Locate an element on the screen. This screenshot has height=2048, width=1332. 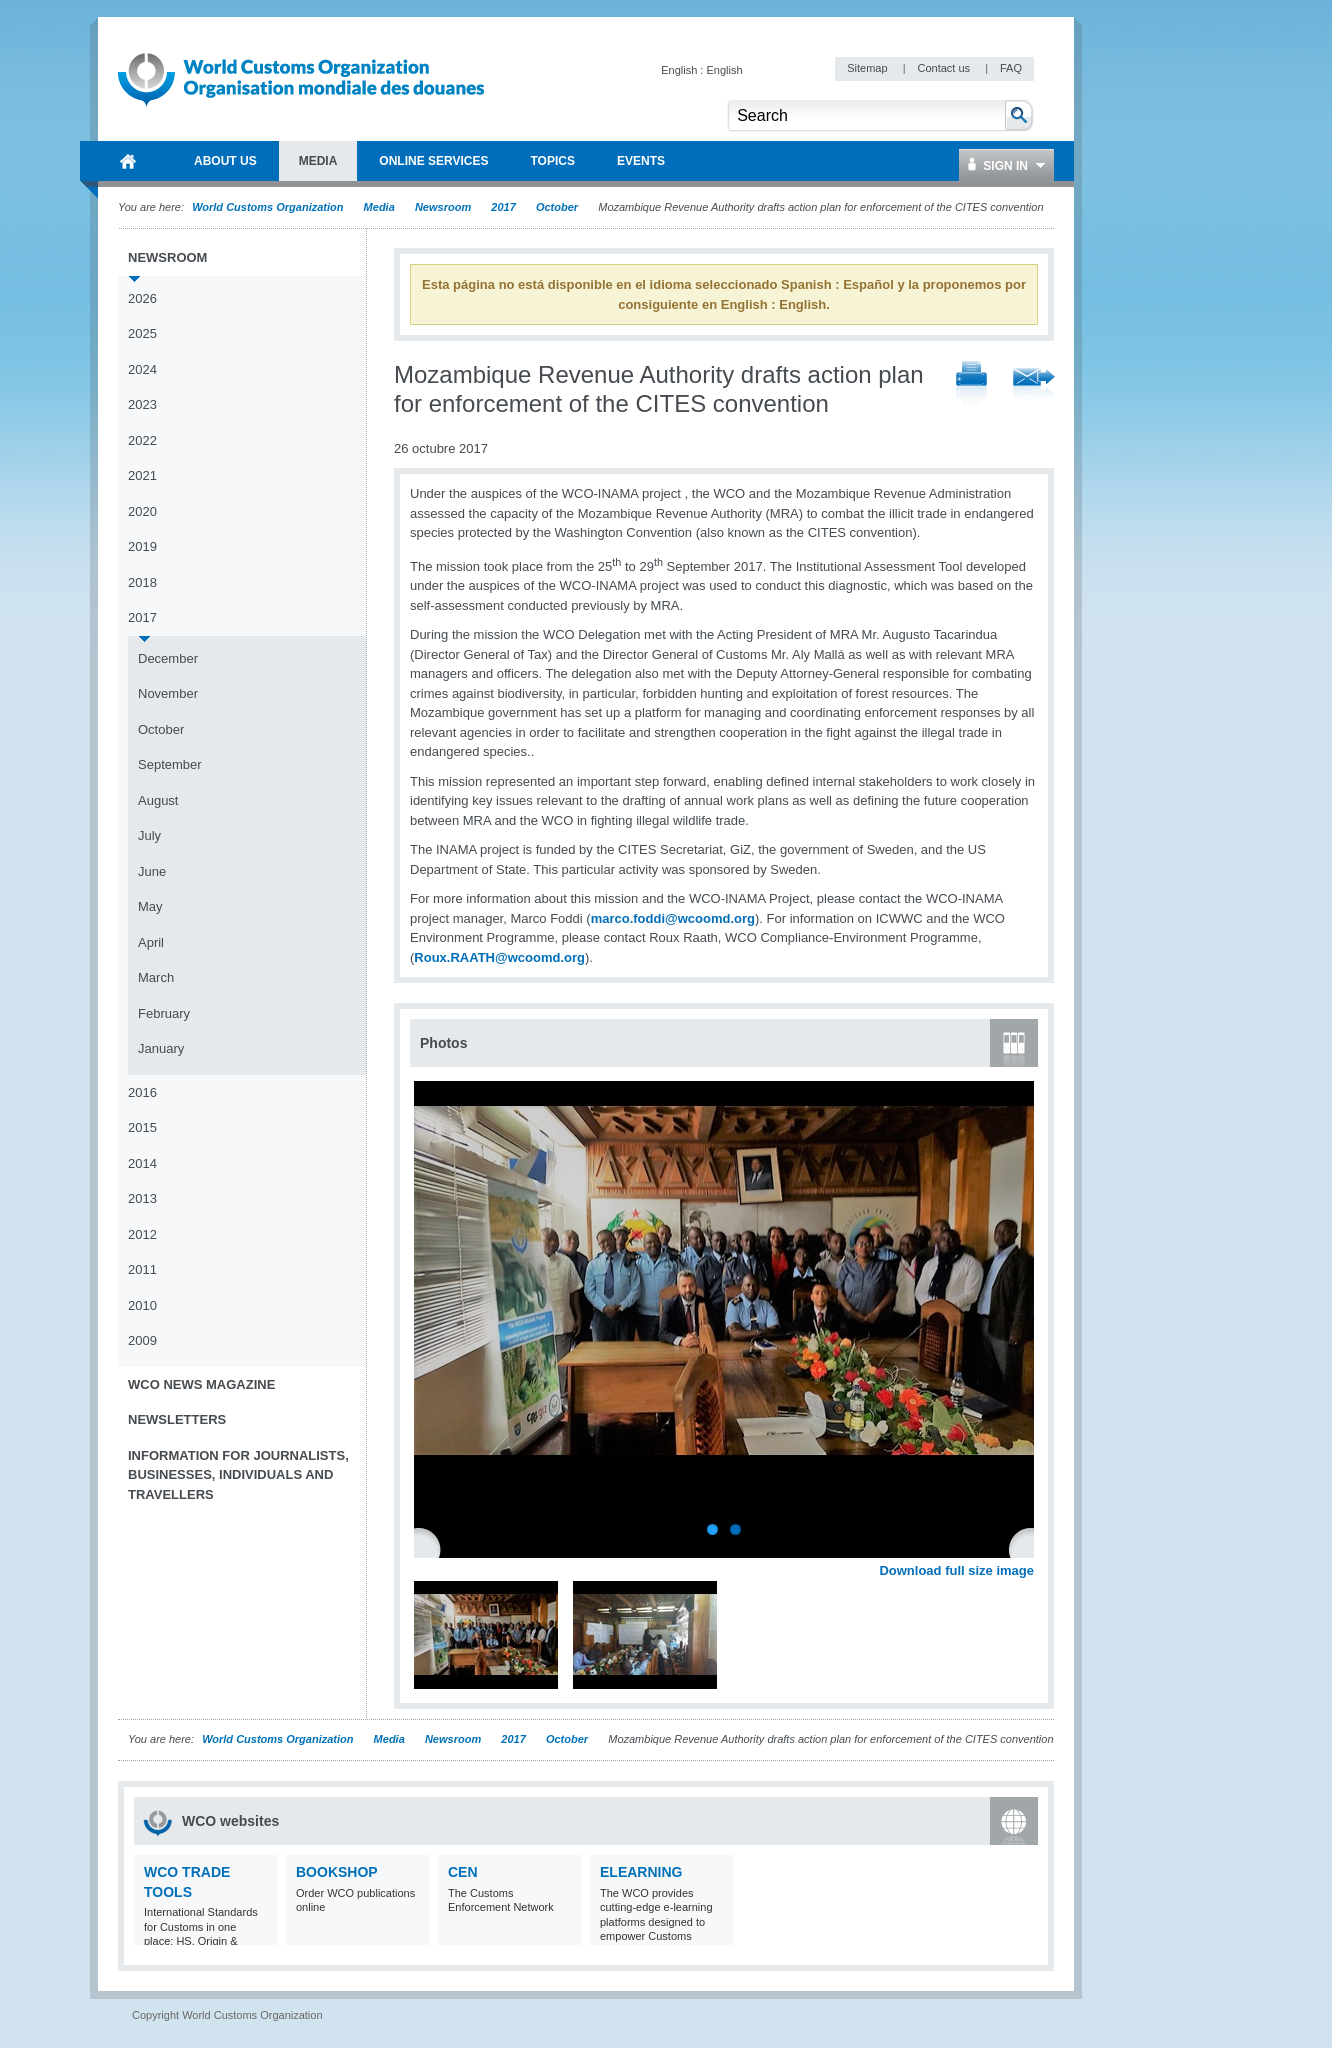
April is located at coordinates (151, 942).